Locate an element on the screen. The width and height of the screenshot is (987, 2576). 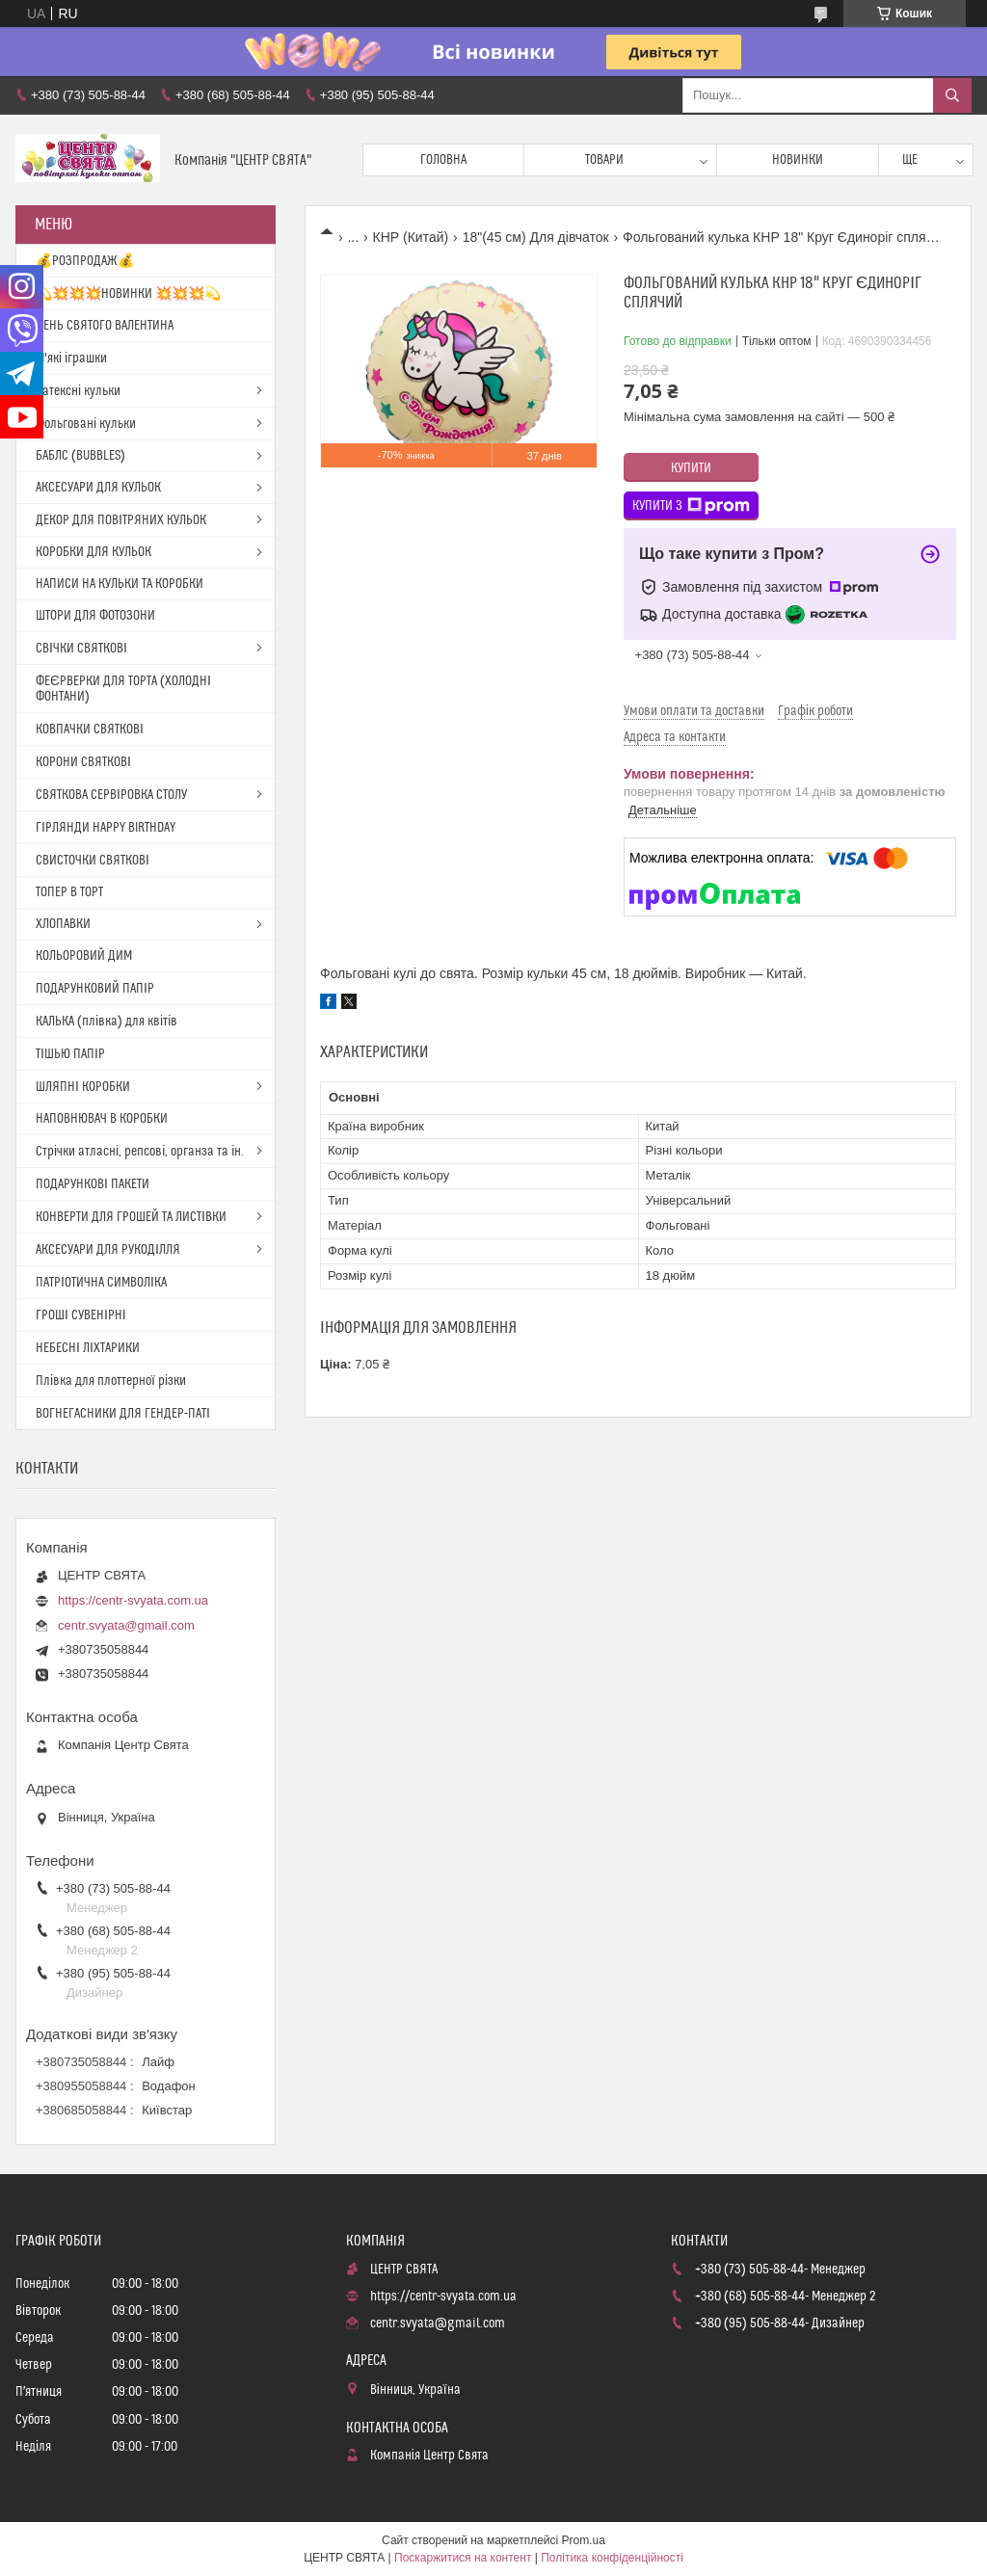
ШЛЯПНІ КОРОБКИ is located at coordinates (83, 1087).